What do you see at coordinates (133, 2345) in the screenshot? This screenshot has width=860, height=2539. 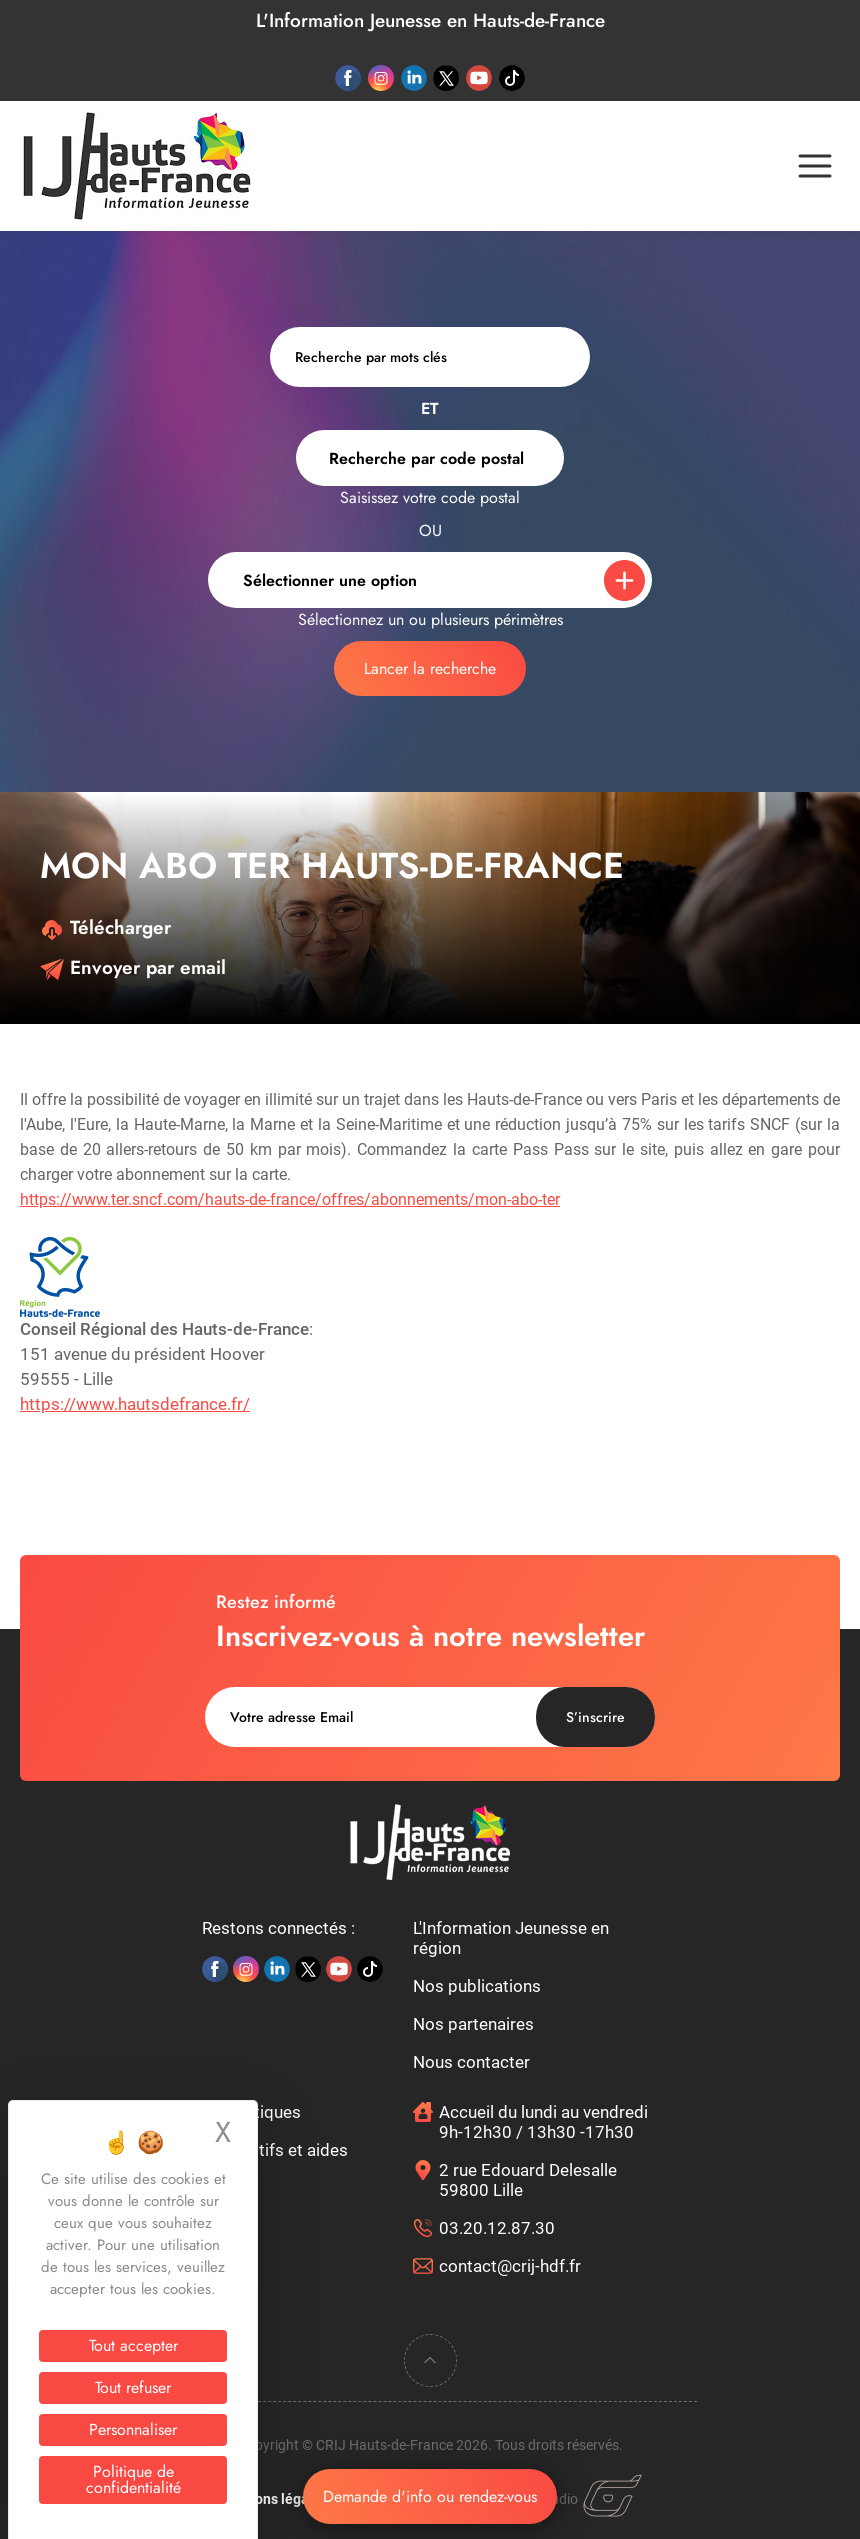 I see `Tout accepter [Cookies : Tout accepter]` at bounding box center [133, 2345].